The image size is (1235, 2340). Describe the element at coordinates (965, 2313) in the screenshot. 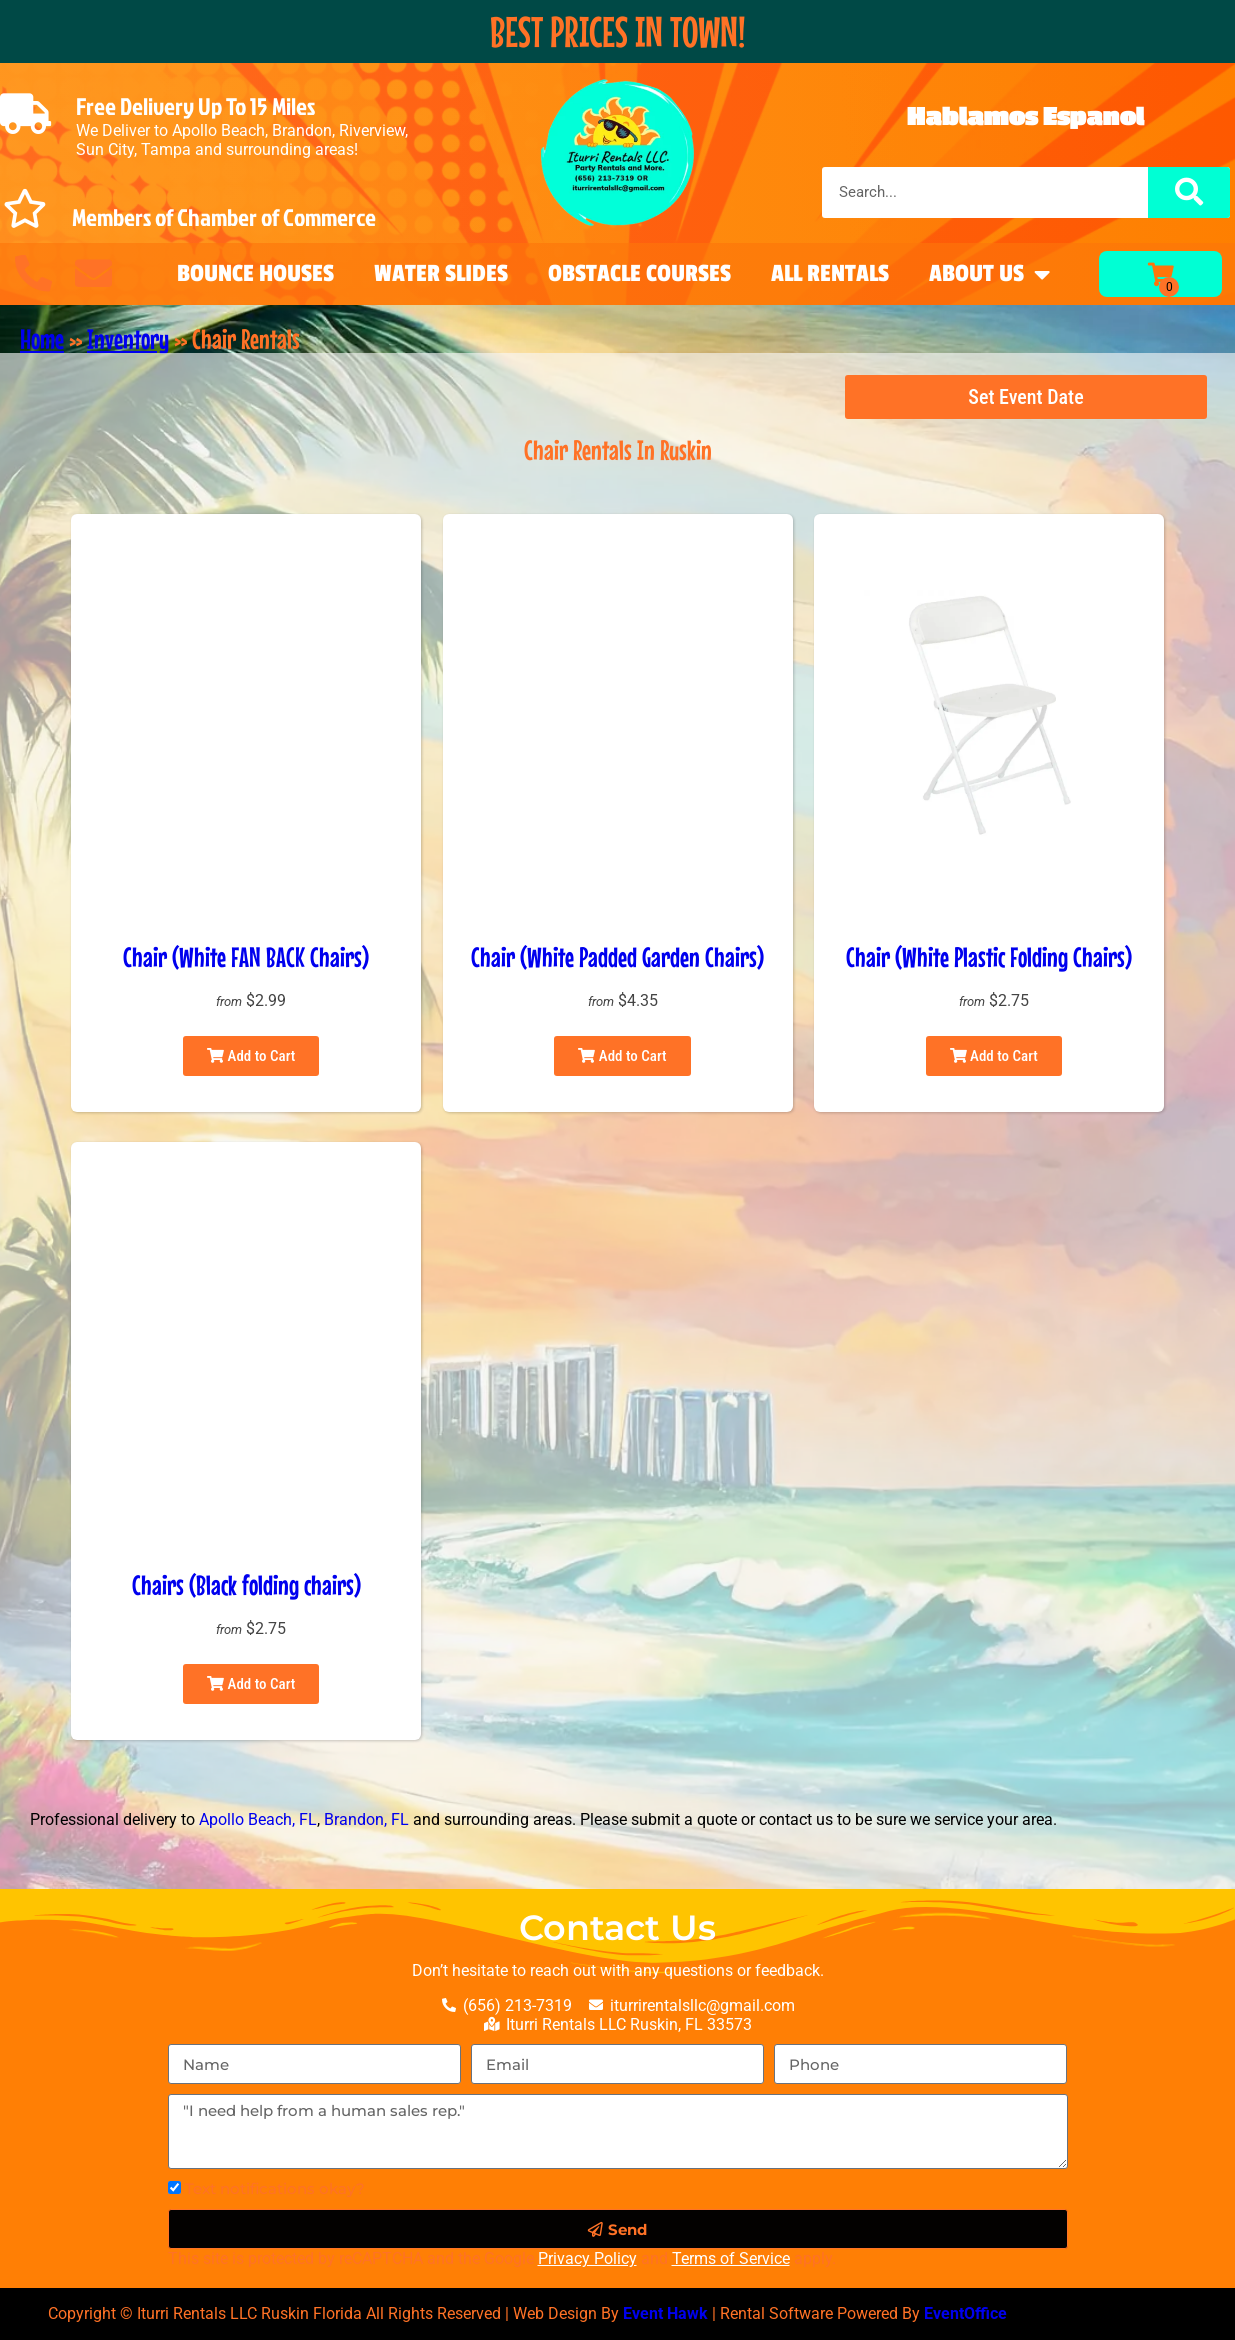

I see `EventOffice` at that location.